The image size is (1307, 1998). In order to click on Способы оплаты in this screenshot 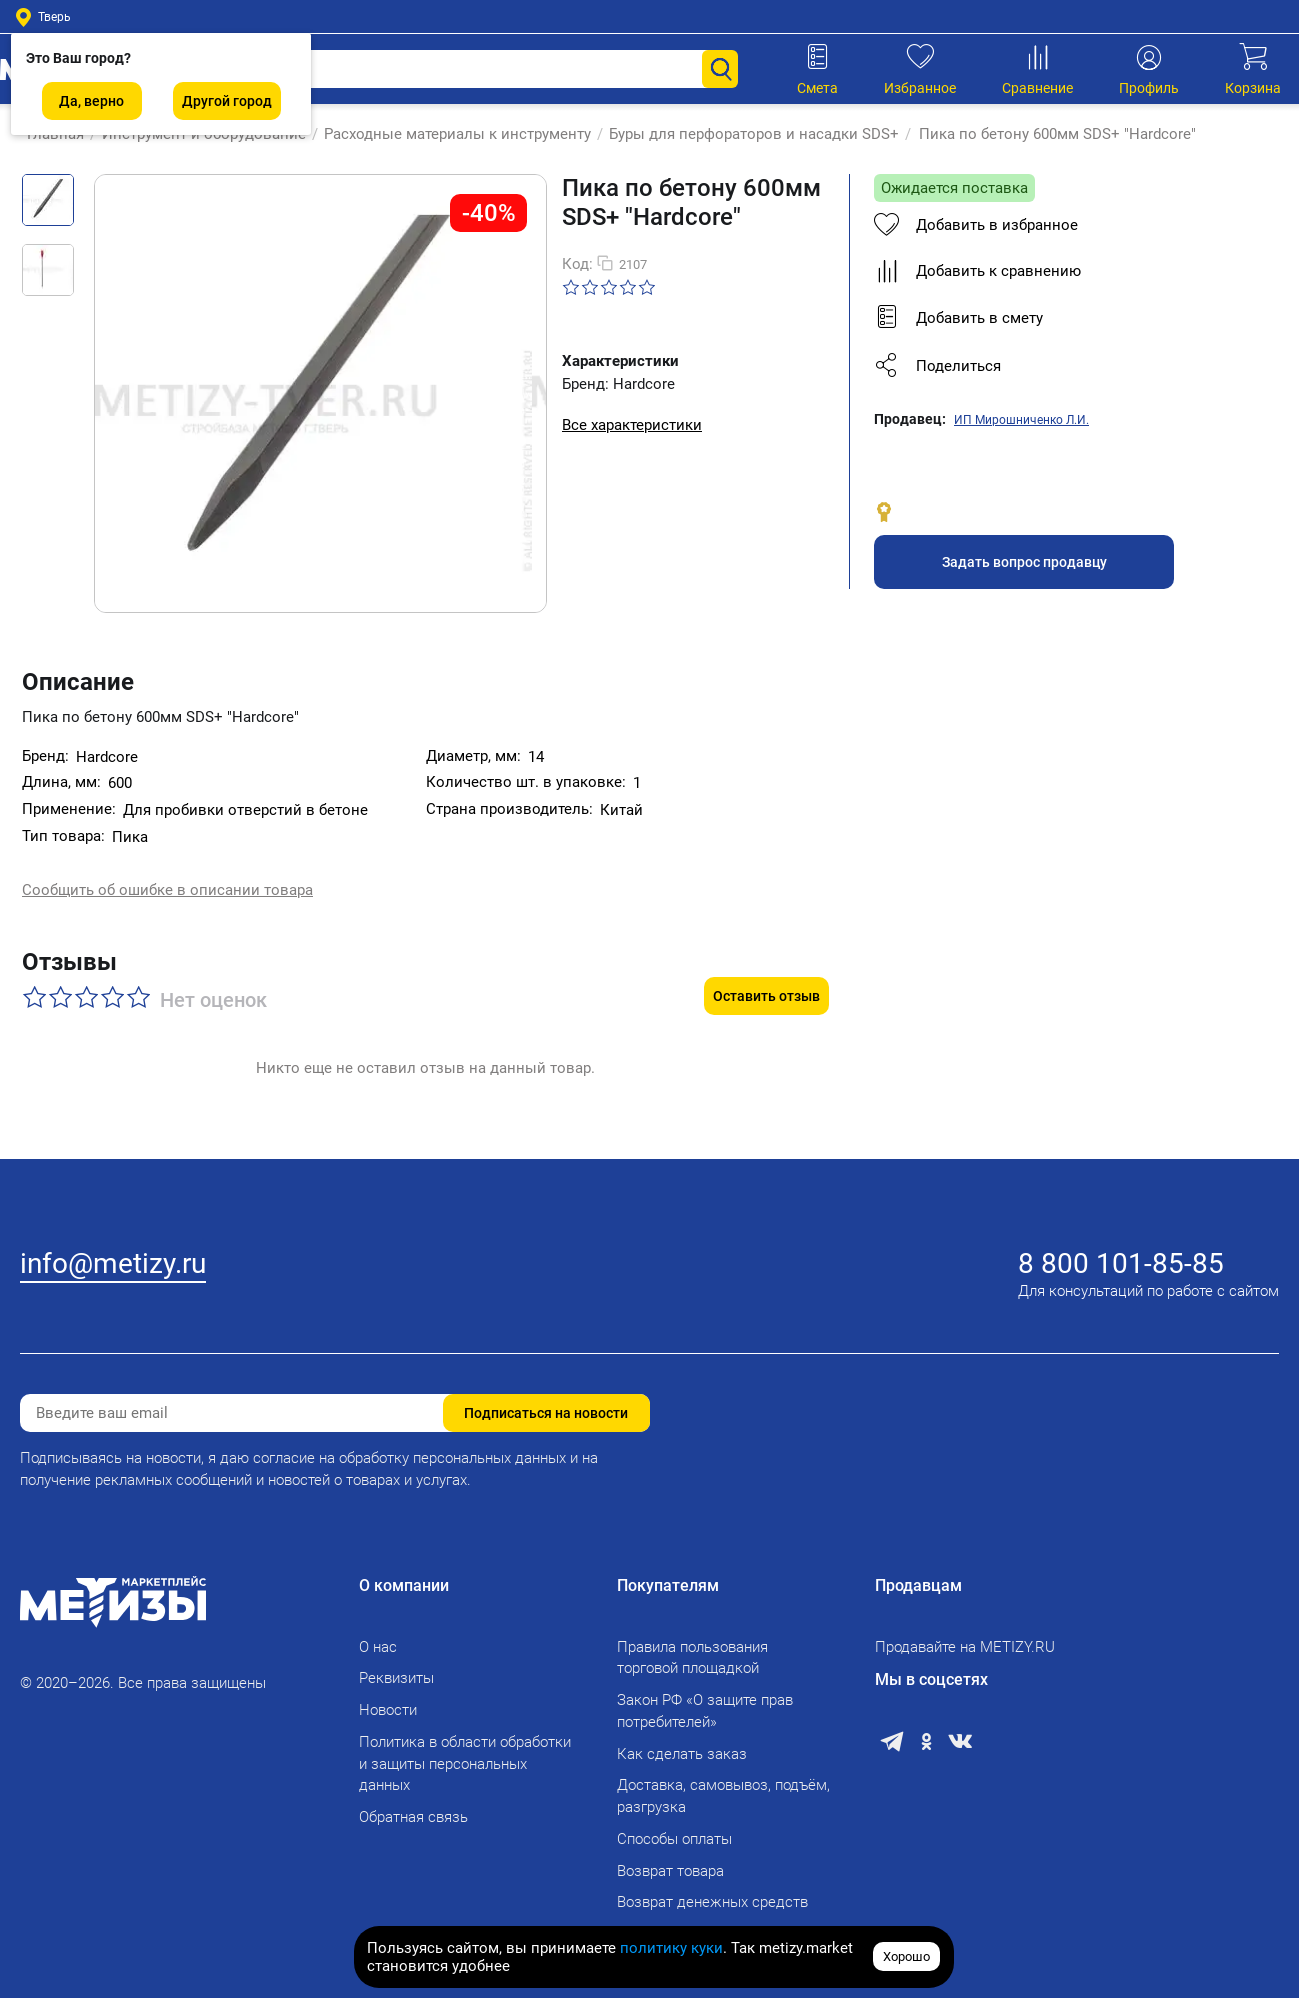, I will do `click(674, 1839)`.